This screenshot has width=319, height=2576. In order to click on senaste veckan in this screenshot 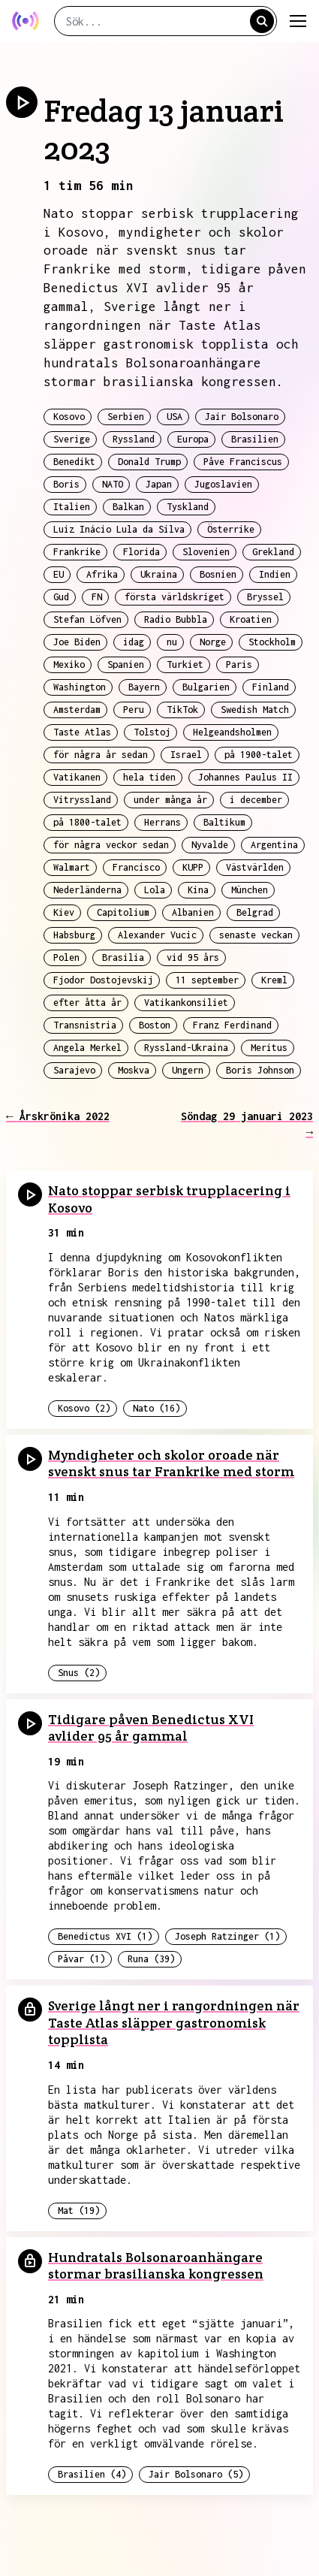, I will do `click(256, 935)`.